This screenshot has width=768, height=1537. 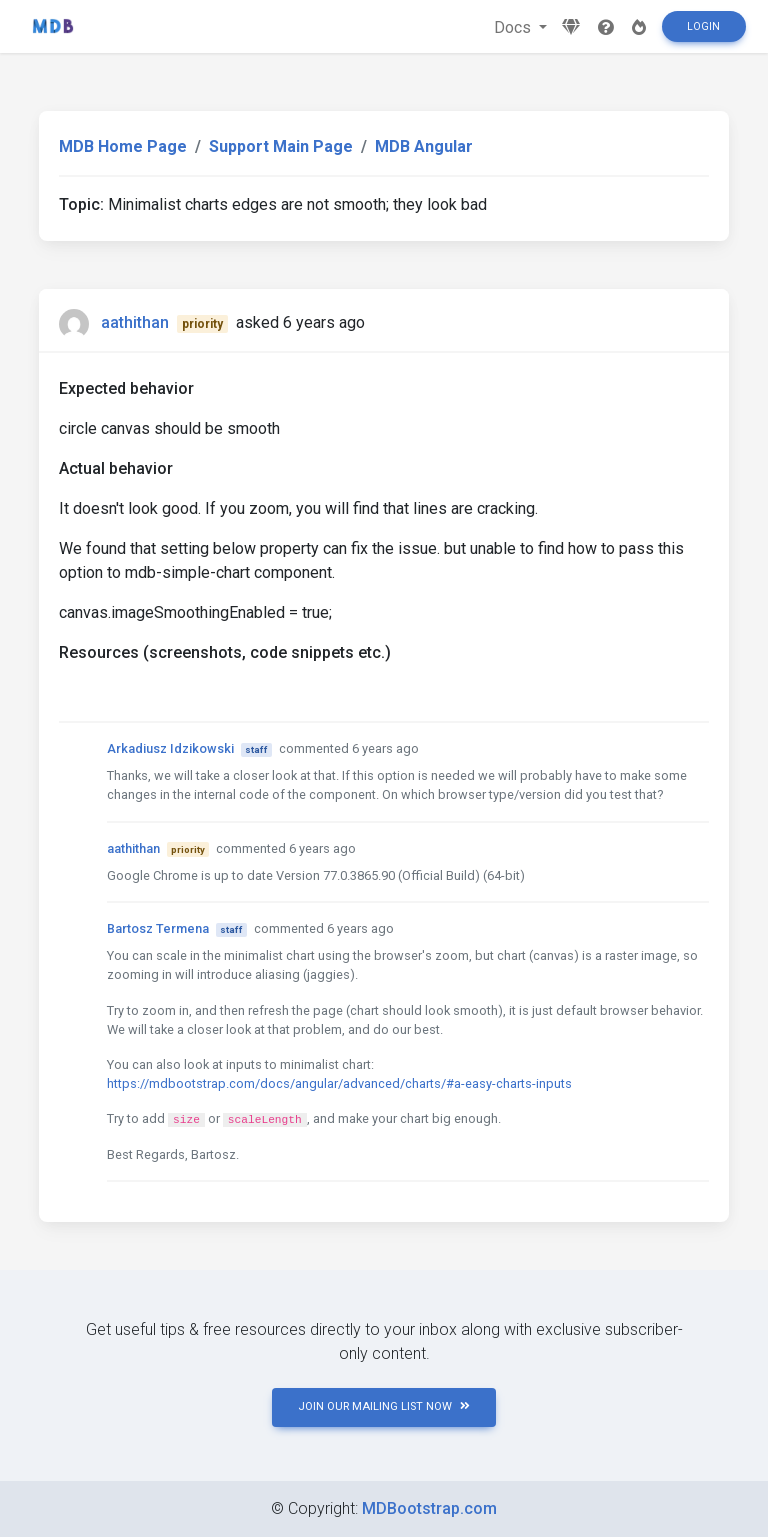 I want to click on Bartosz Termena, so click(x=158, y=928).